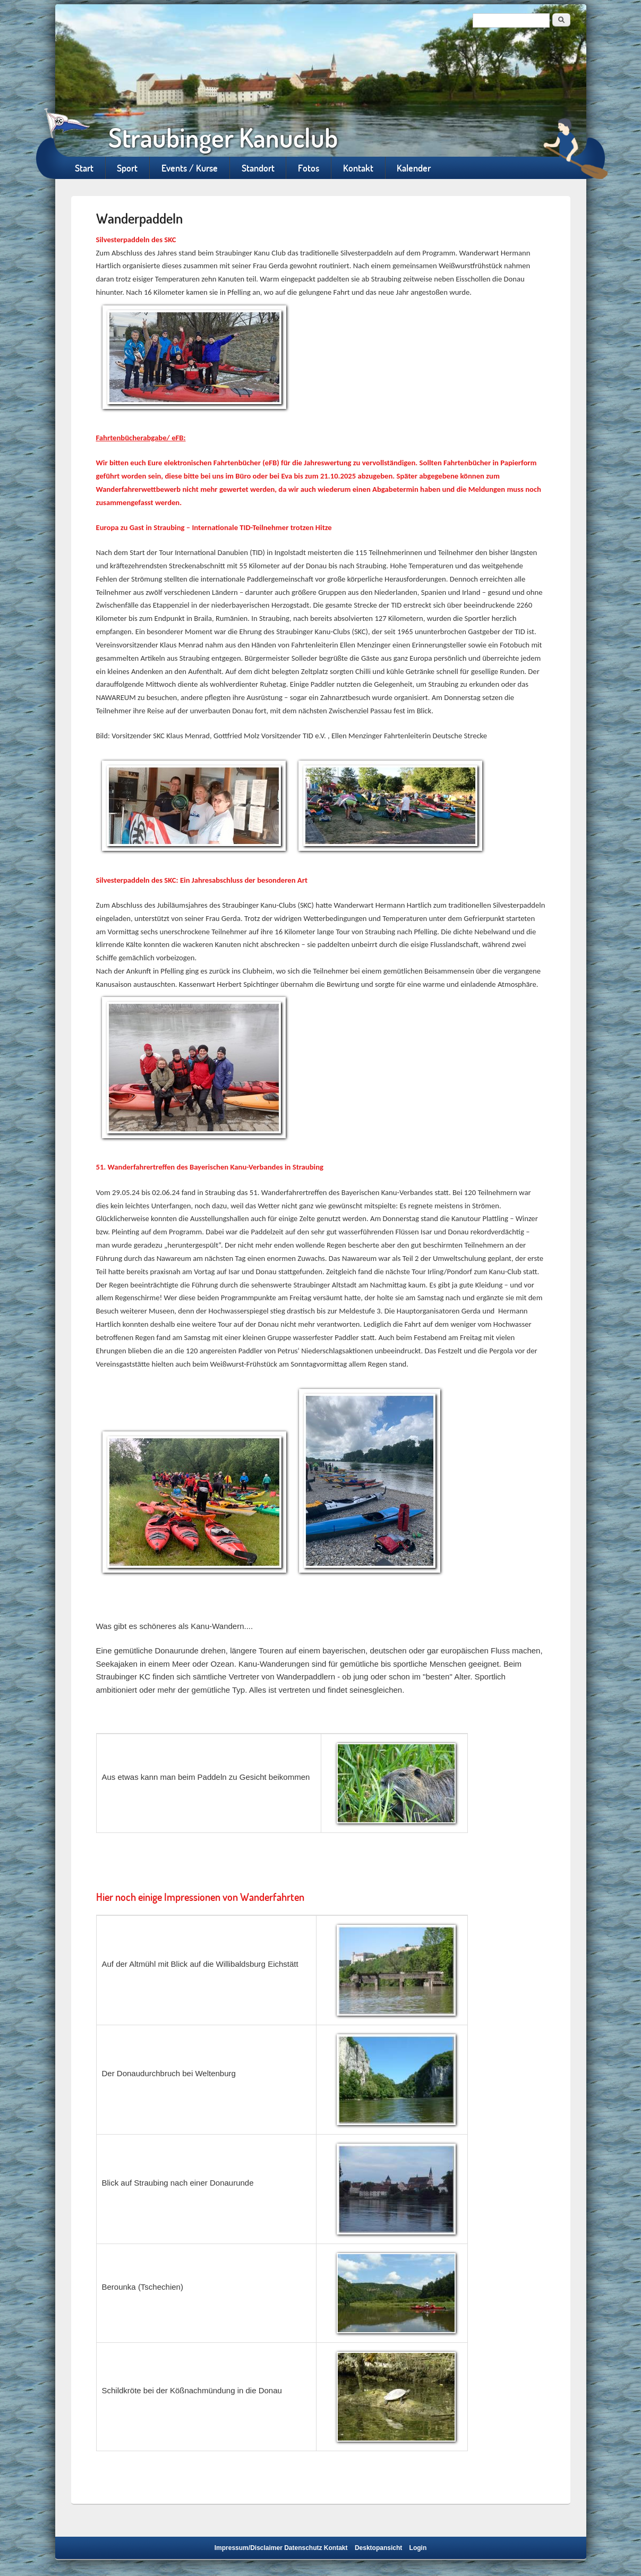 The image size is (641, 2576). Describe the element at coordinates (127, 168) in the screenshot. I see `Sport` at that location.